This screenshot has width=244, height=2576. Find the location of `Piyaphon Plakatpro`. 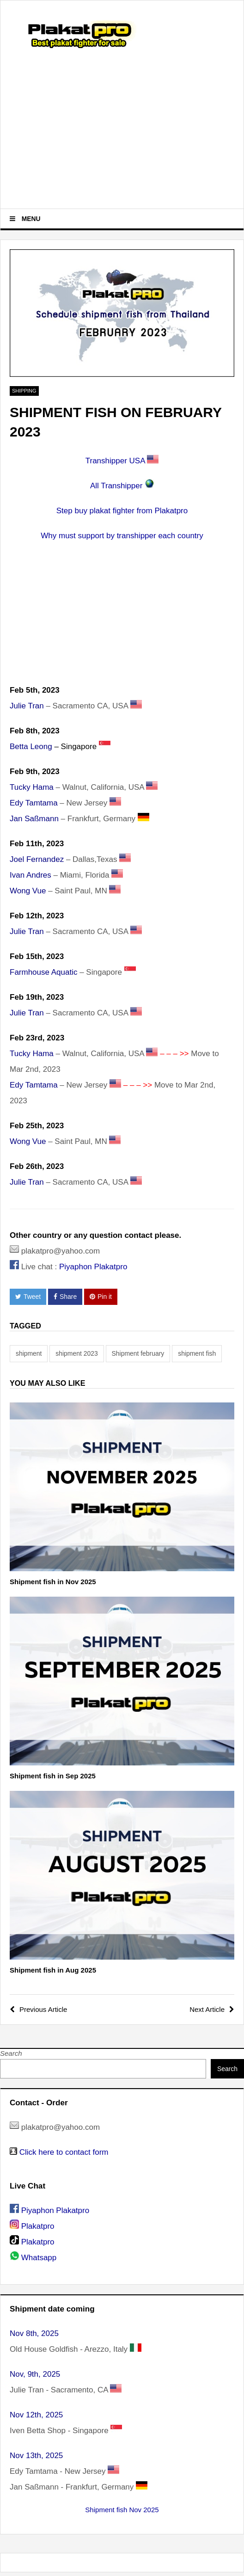

Piyaphon Plakatpro is located at coordinates (93, 1266).